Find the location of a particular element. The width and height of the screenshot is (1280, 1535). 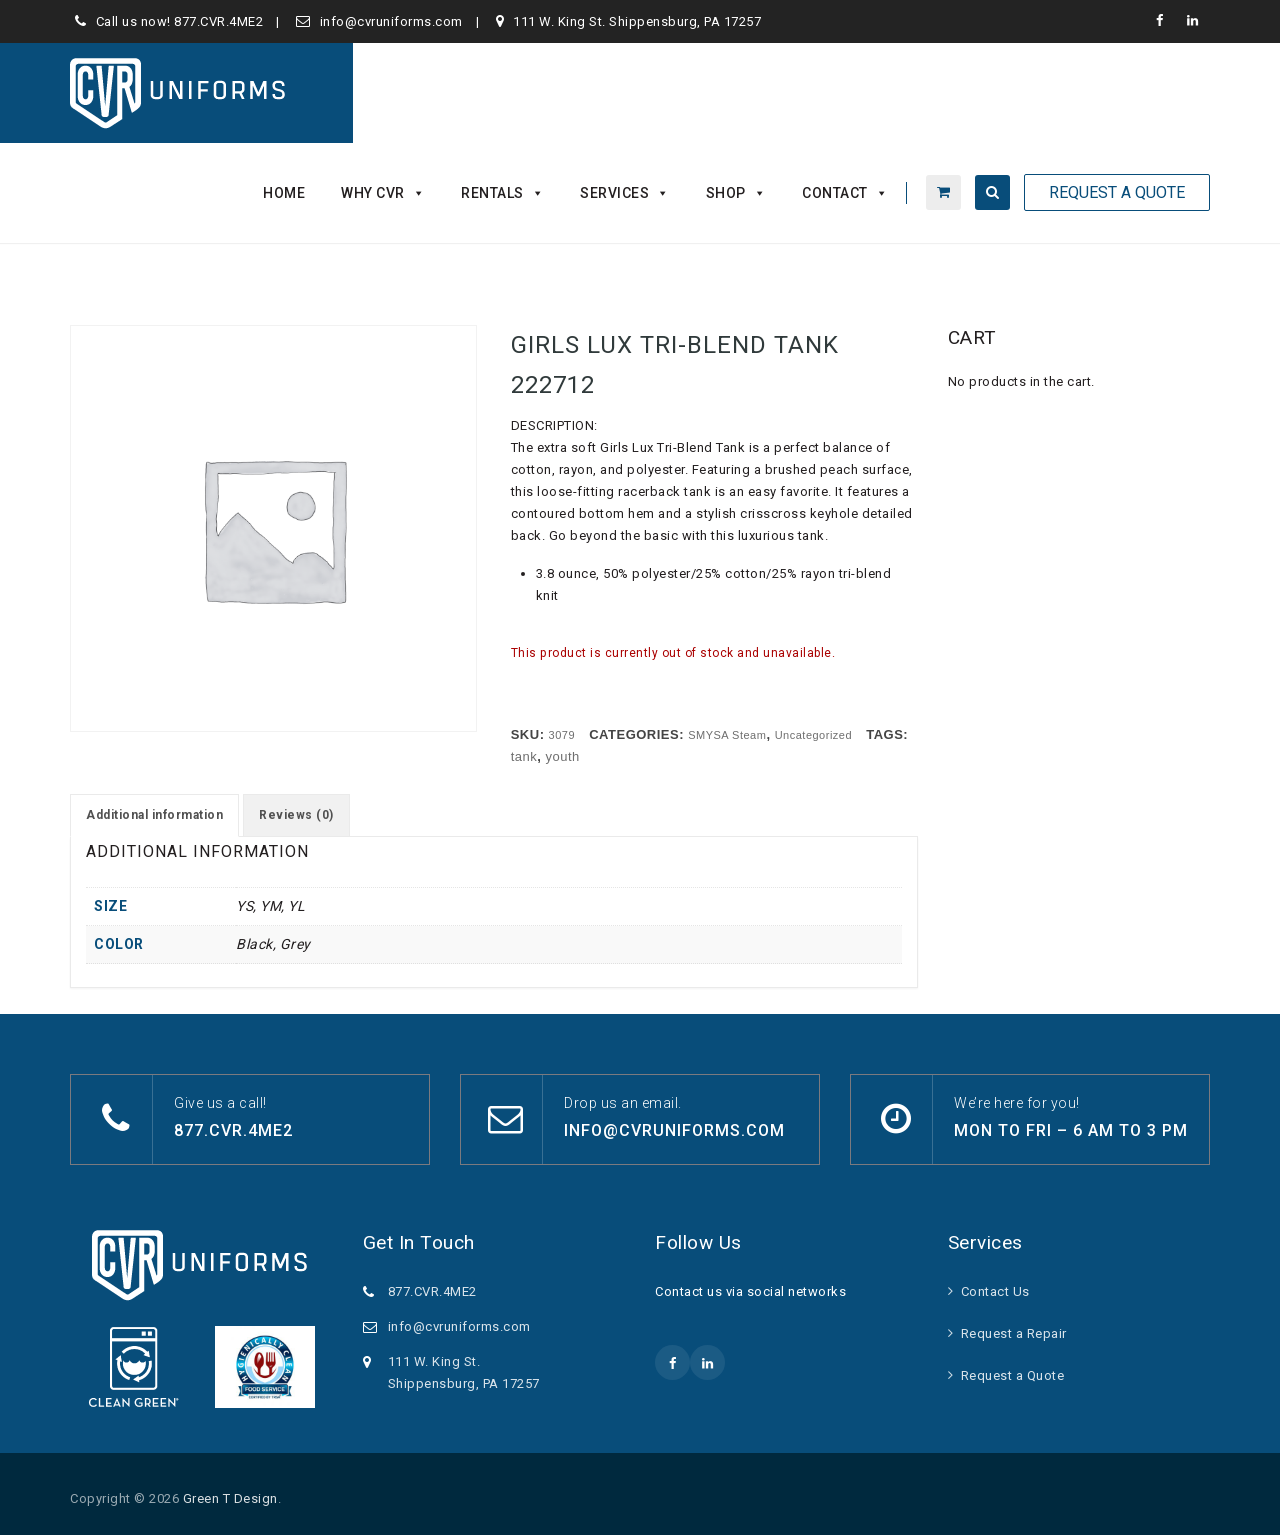

Request a Quote is located at coordinates (1013, 1375).